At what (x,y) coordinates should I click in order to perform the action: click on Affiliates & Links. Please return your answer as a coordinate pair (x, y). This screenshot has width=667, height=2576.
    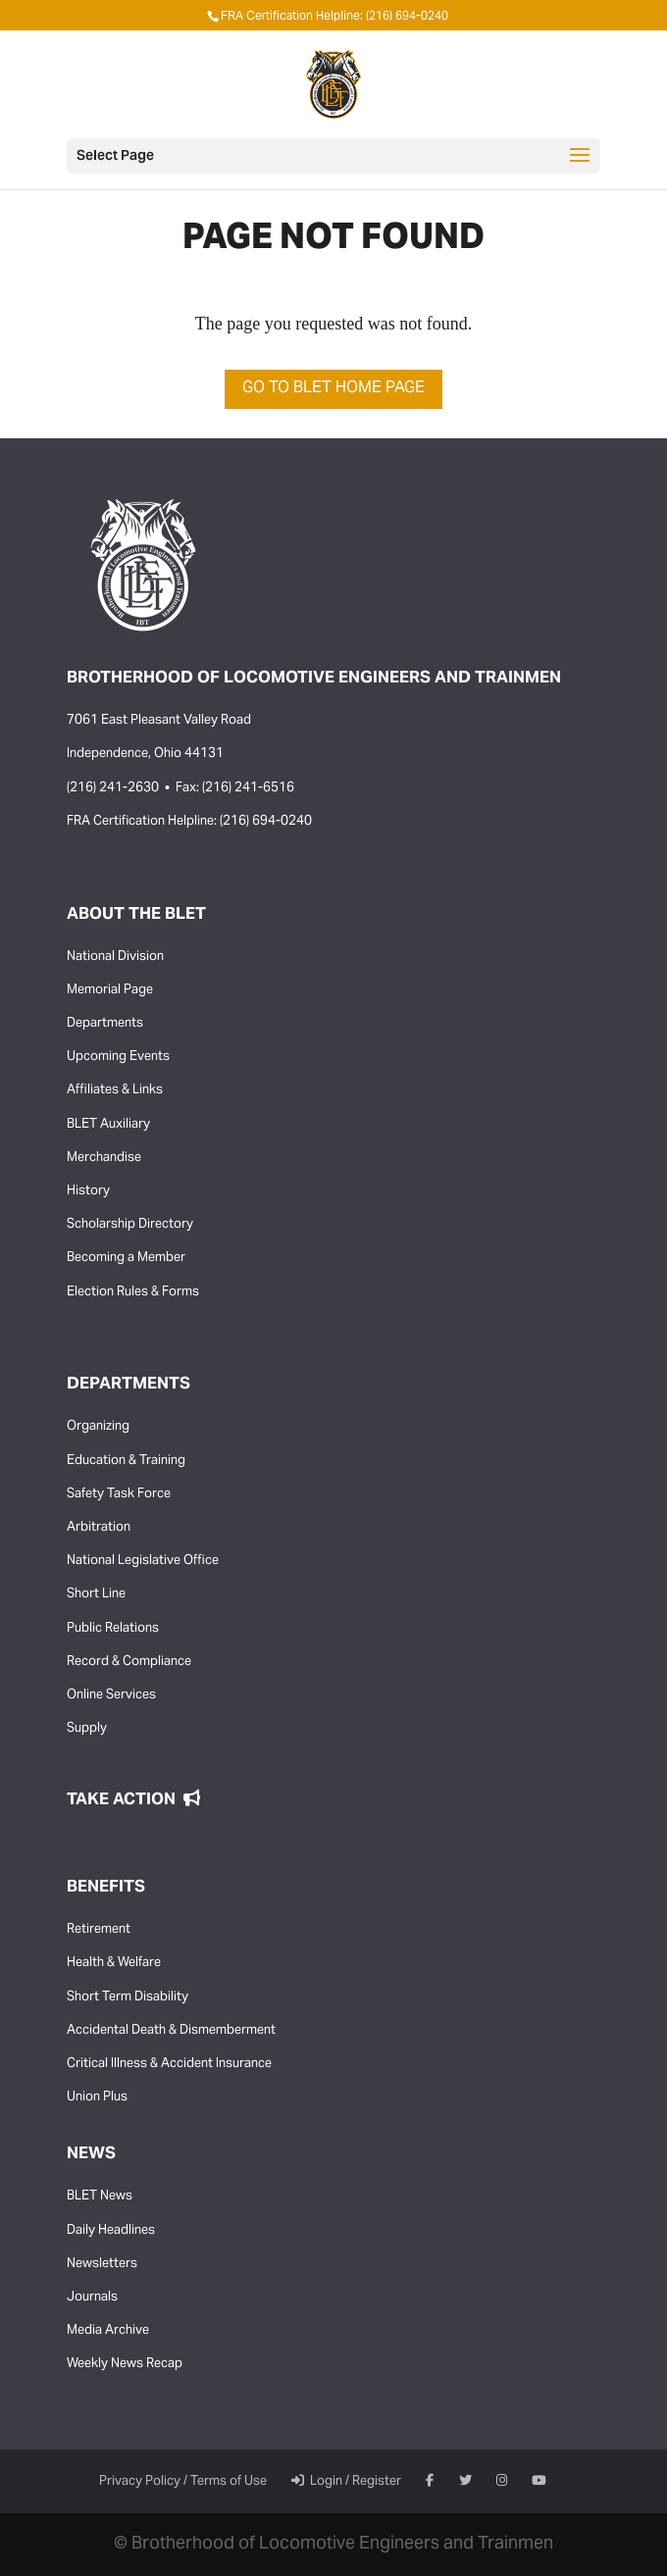
    Looking at the image, I should click on (115, 1090).